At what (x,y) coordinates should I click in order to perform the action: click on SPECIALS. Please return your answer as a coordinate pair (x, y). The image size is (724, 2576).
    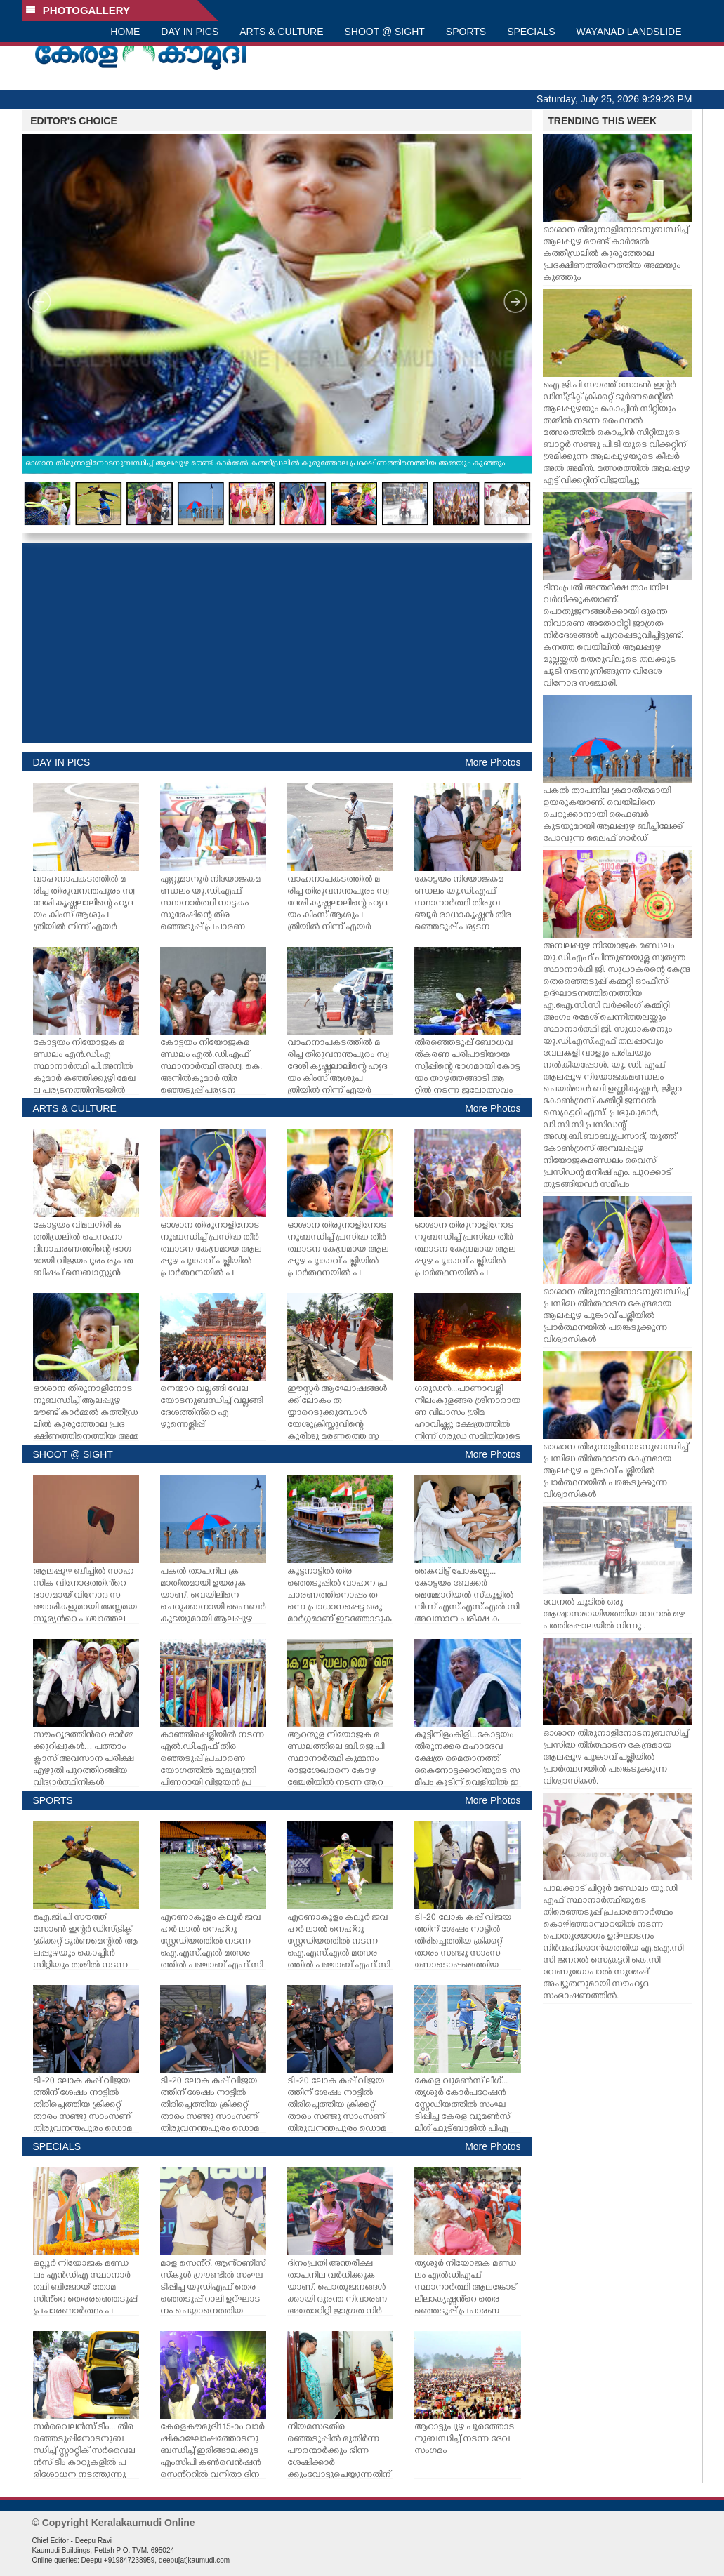
    Looking at the image, I should click on (531, 31).